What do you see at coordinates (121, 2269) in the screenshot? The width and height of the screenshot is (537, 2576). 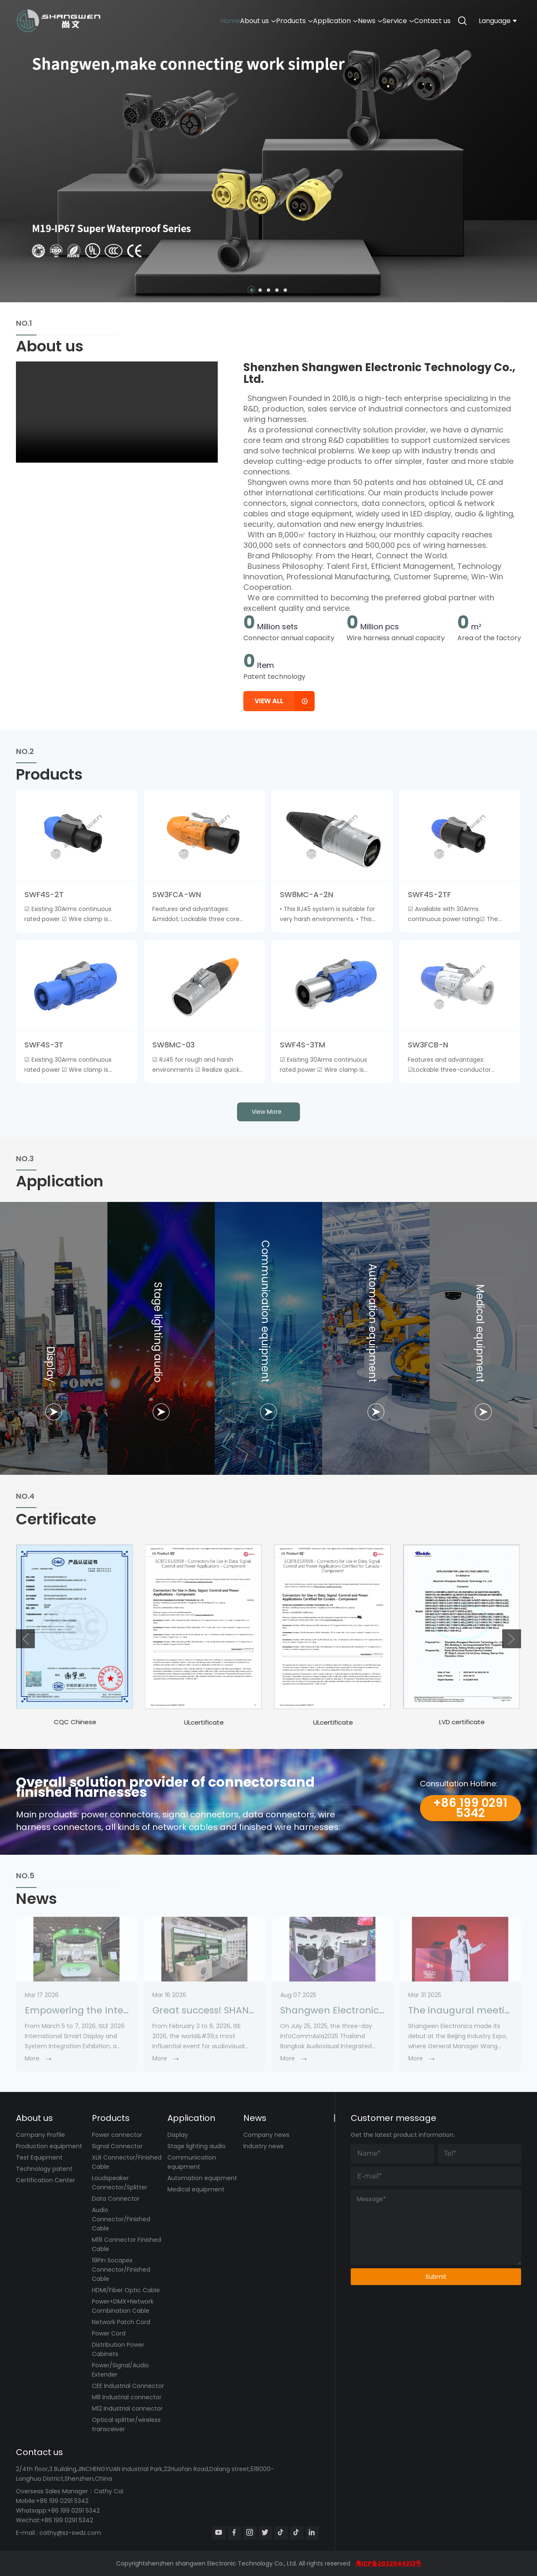 I see `19Pin Socapex Connector/Finished Cable` at bounding box center [121, 2269].